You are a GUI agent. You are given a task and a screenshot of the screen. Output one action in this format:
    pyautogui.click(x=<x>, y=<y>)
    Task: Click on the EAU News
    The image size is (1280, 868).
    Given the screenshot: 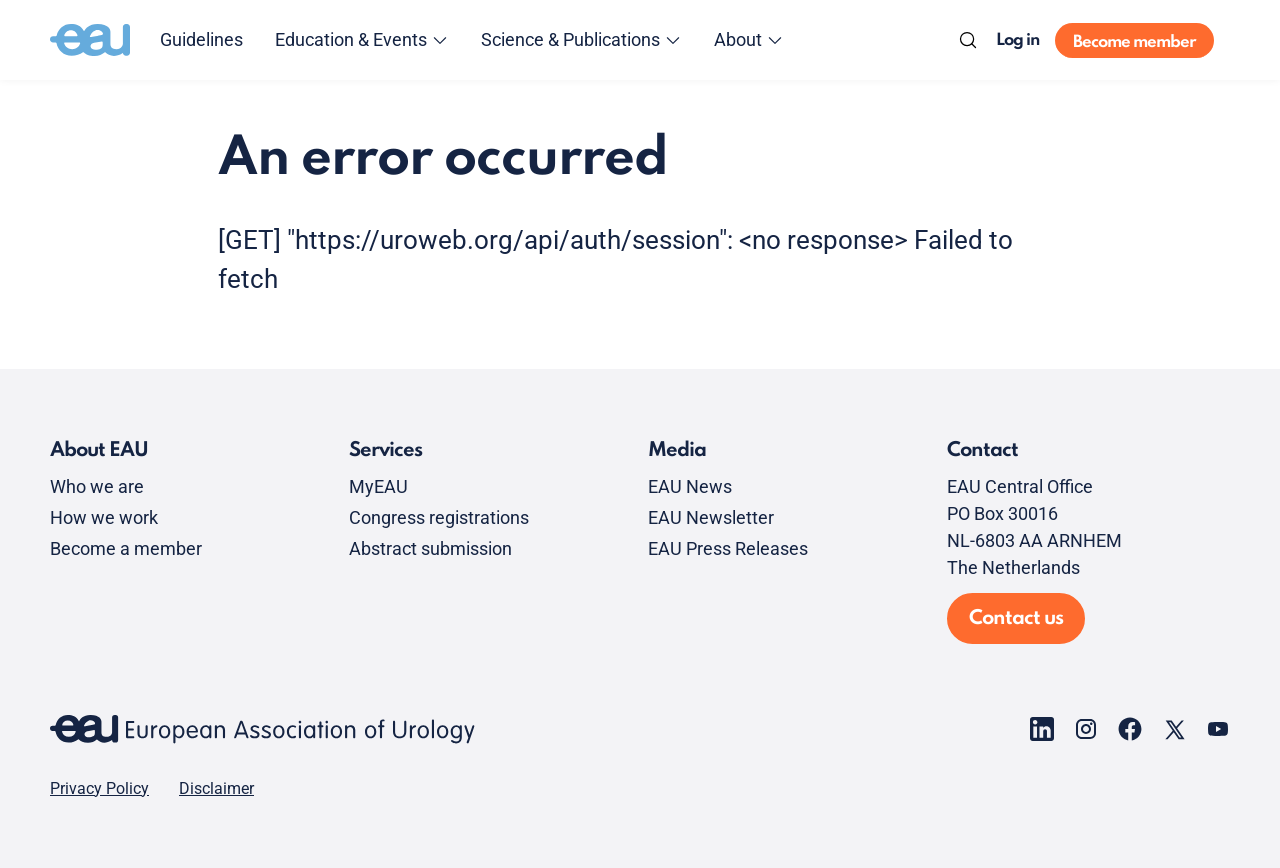 What is the action you would take?
    pyautogui.click(x=690, y=486)
    